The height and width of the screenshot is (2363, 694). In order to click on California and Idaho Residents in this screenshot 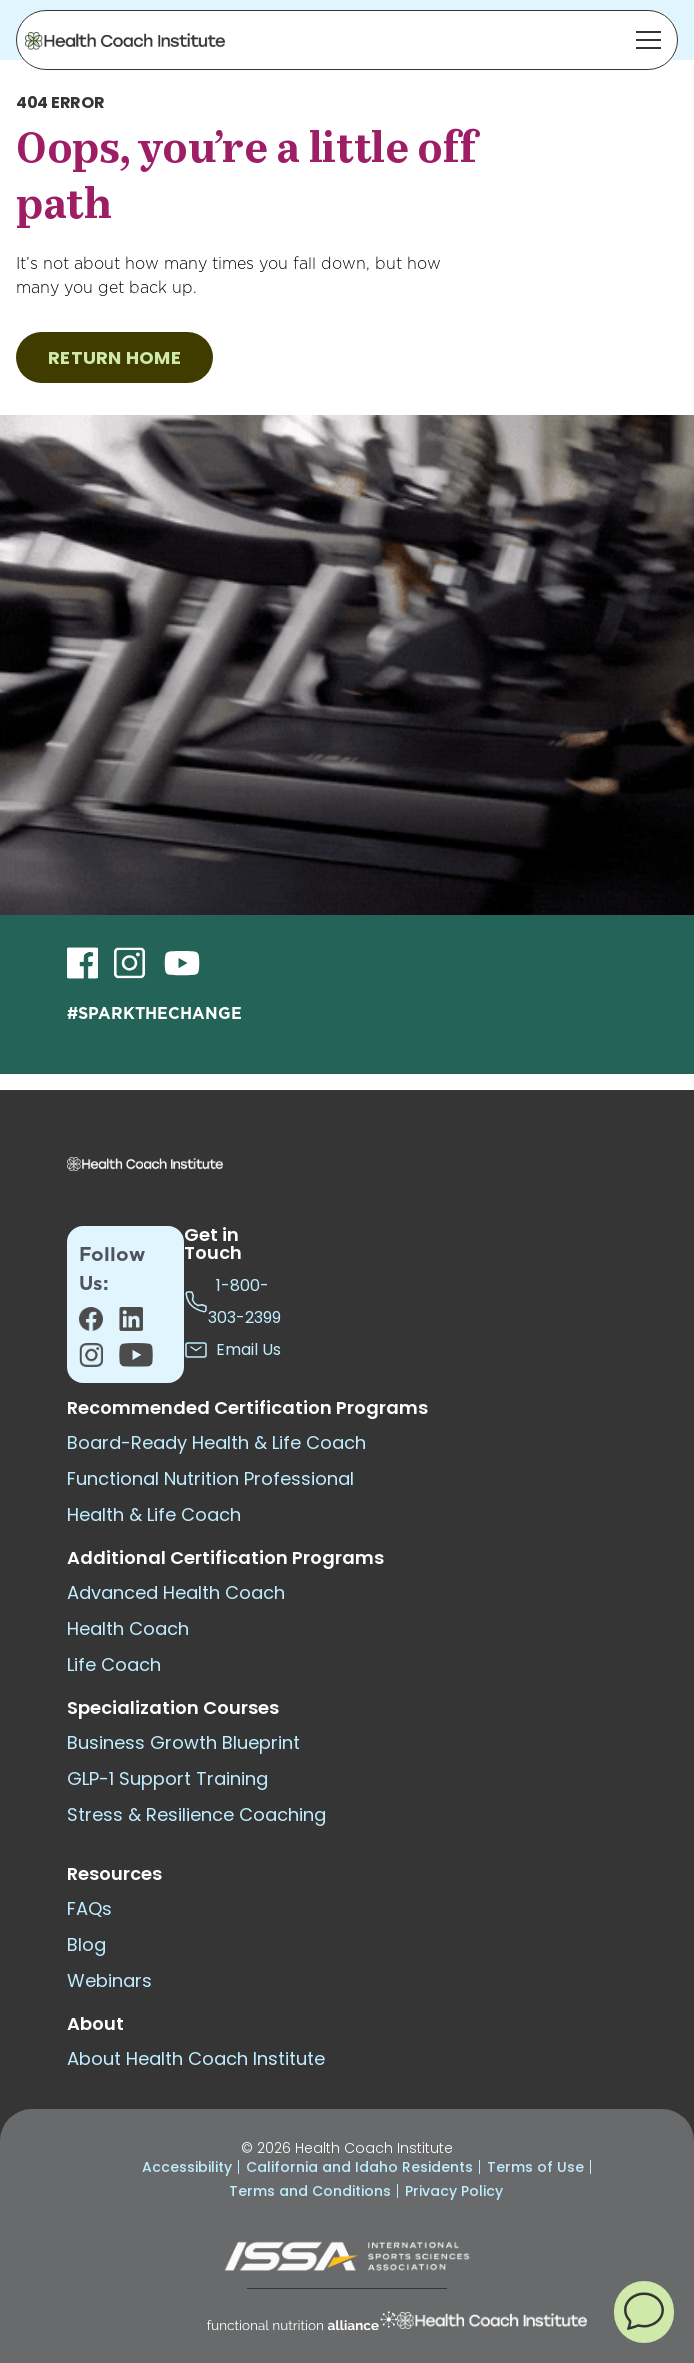, I will do `click(359, 2167)`.